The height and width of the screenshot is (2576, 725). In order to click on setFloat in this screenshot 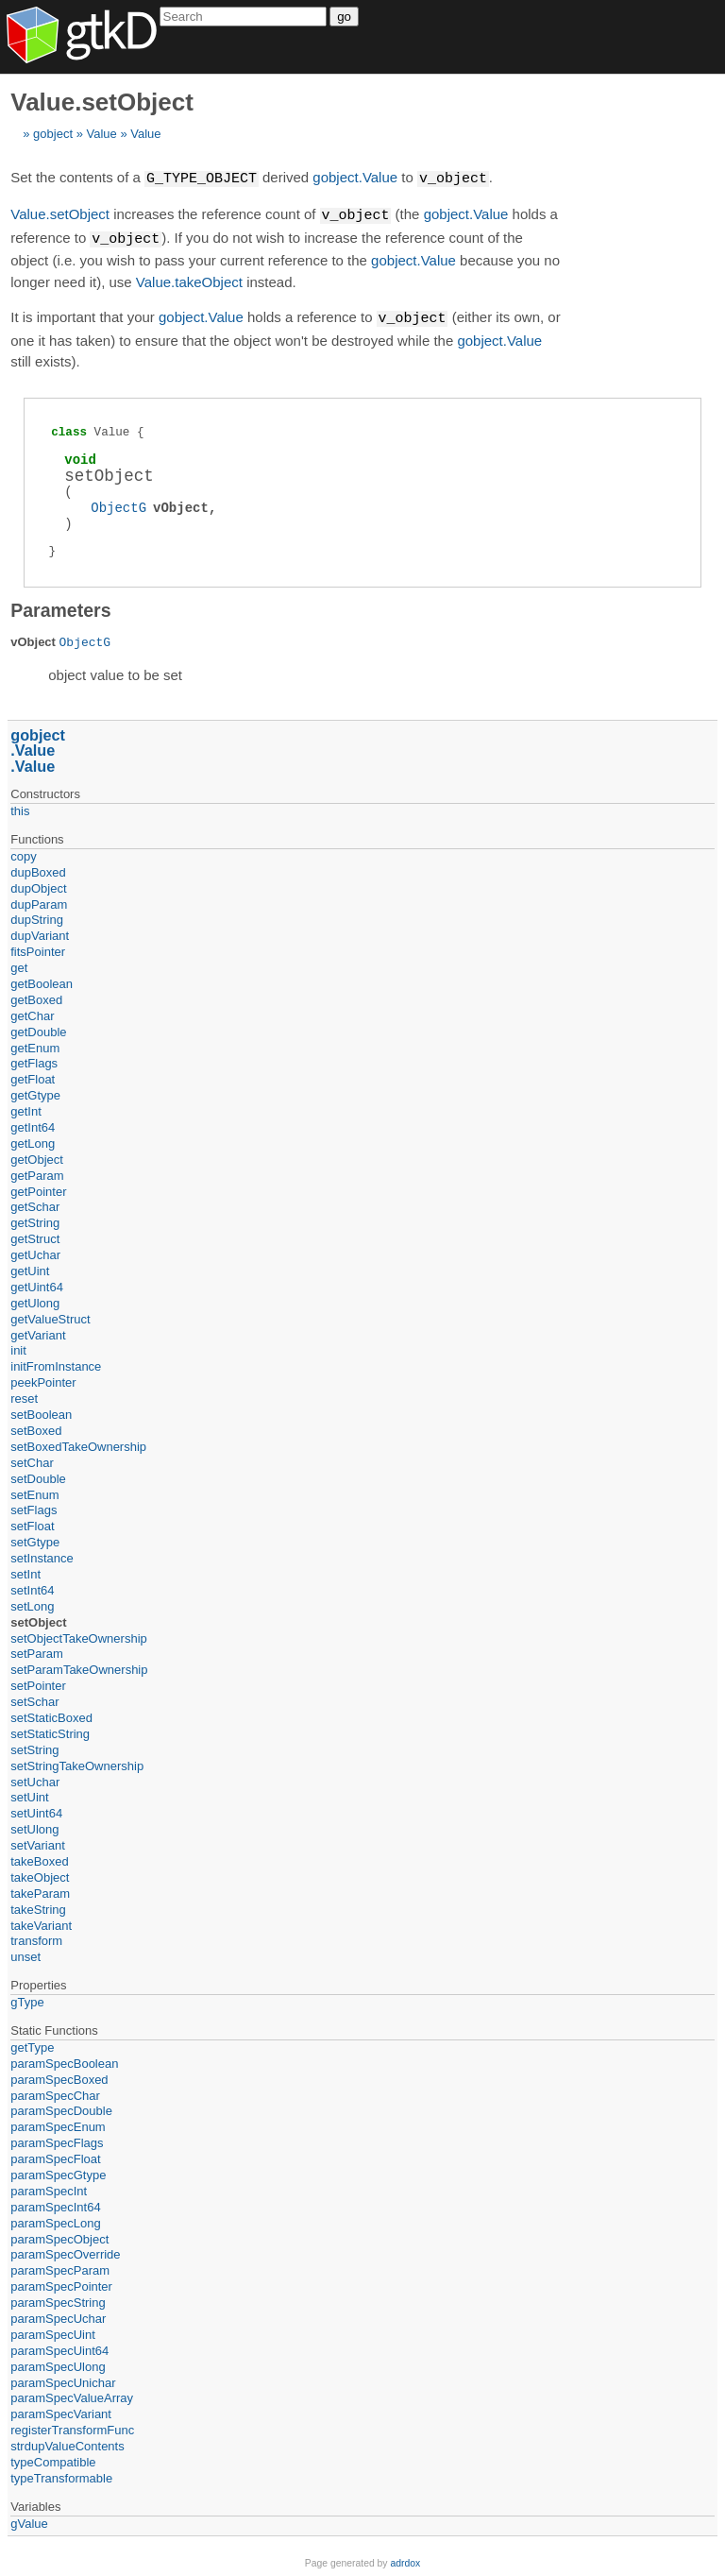, I will do `click(32, 1522)`.